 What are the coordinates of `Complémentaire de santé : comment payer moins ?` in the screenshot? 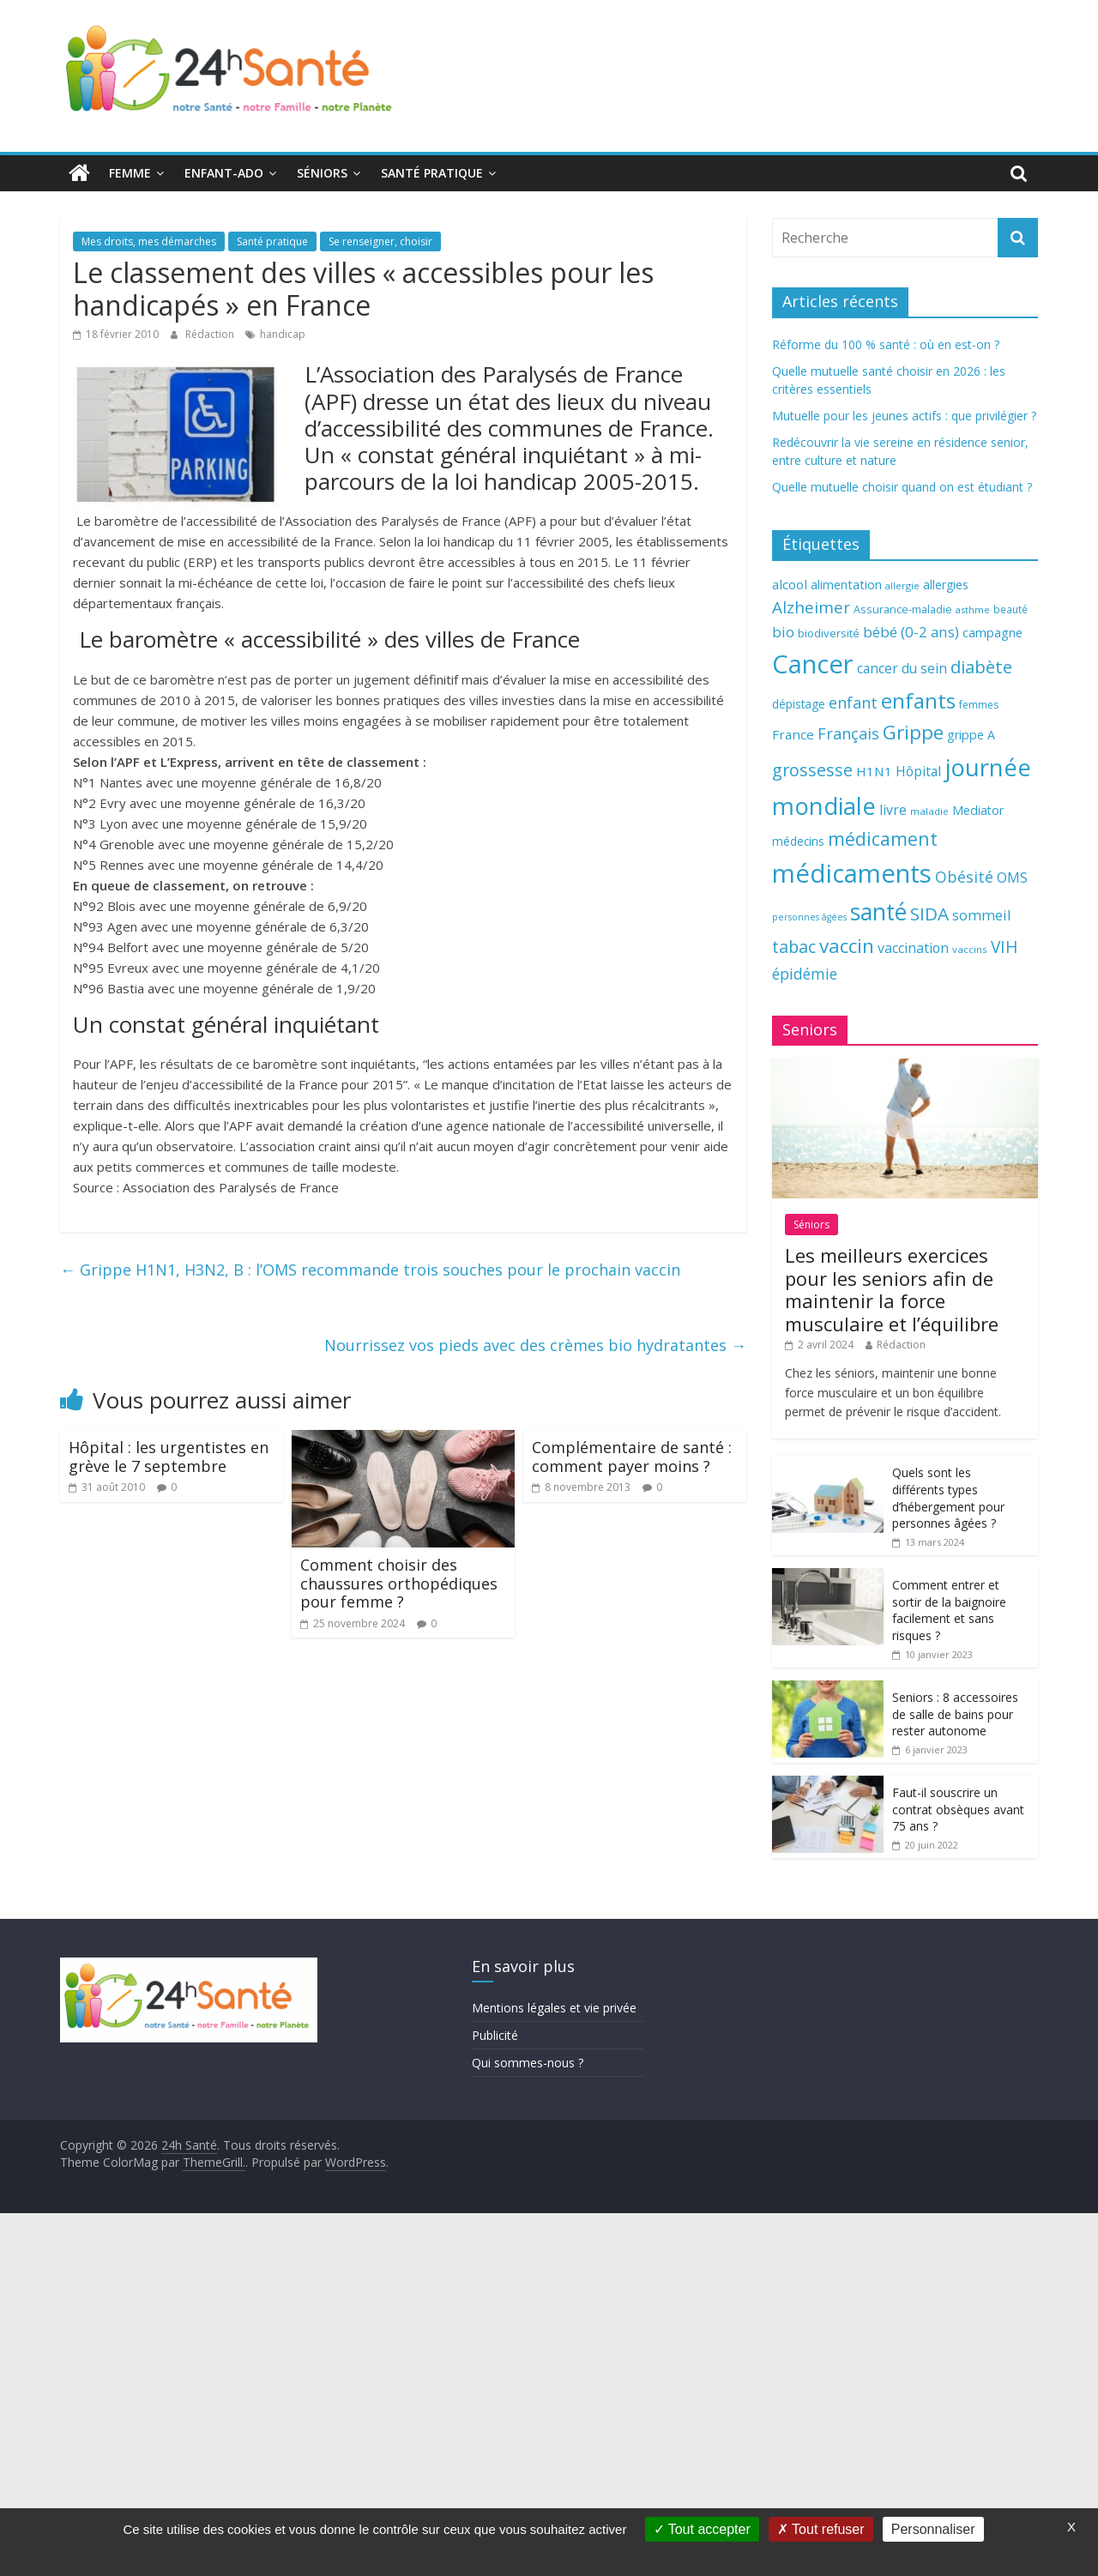 It's located at (632, 1456).